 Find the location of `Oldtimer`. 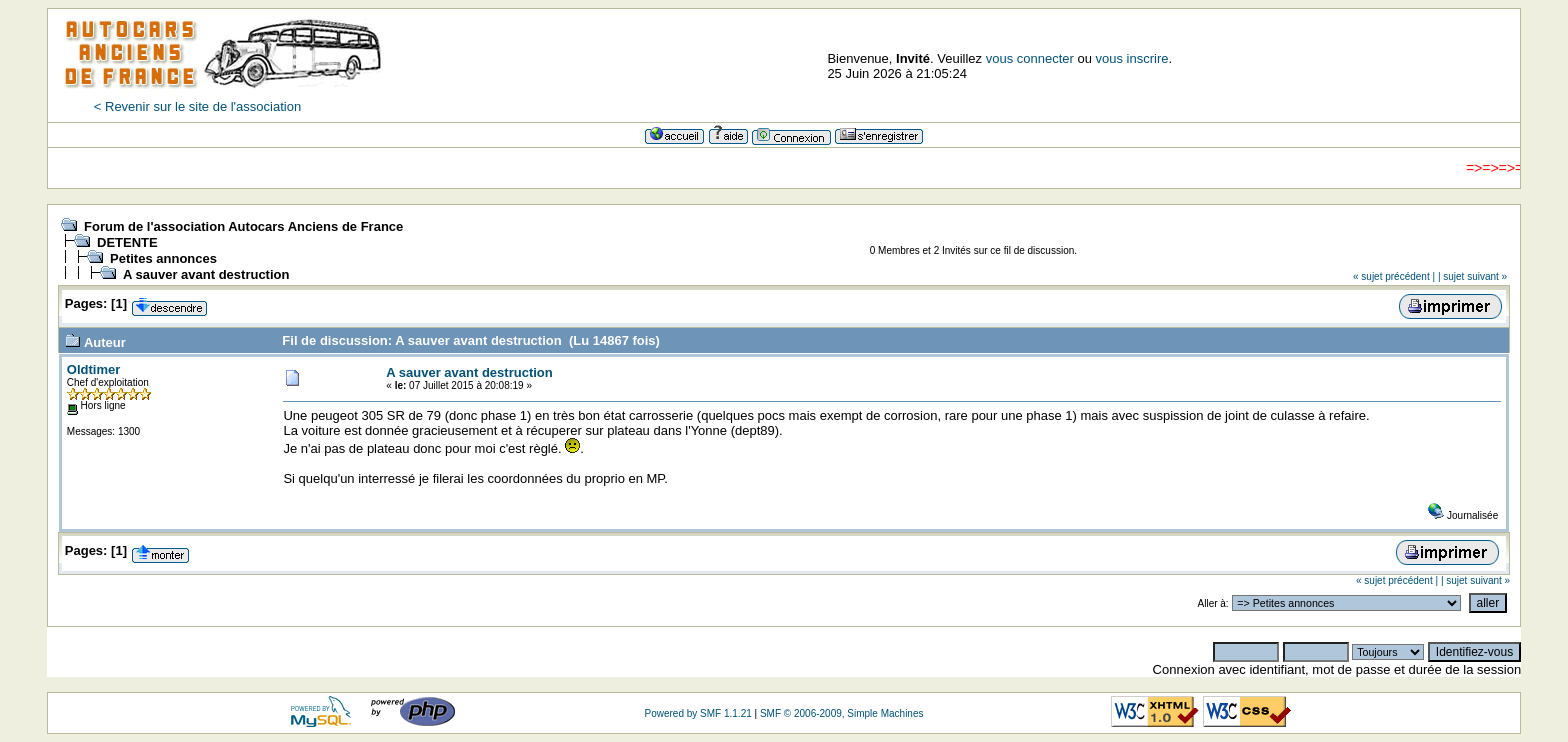

Oldtimer is located at coordinates (93, 369).